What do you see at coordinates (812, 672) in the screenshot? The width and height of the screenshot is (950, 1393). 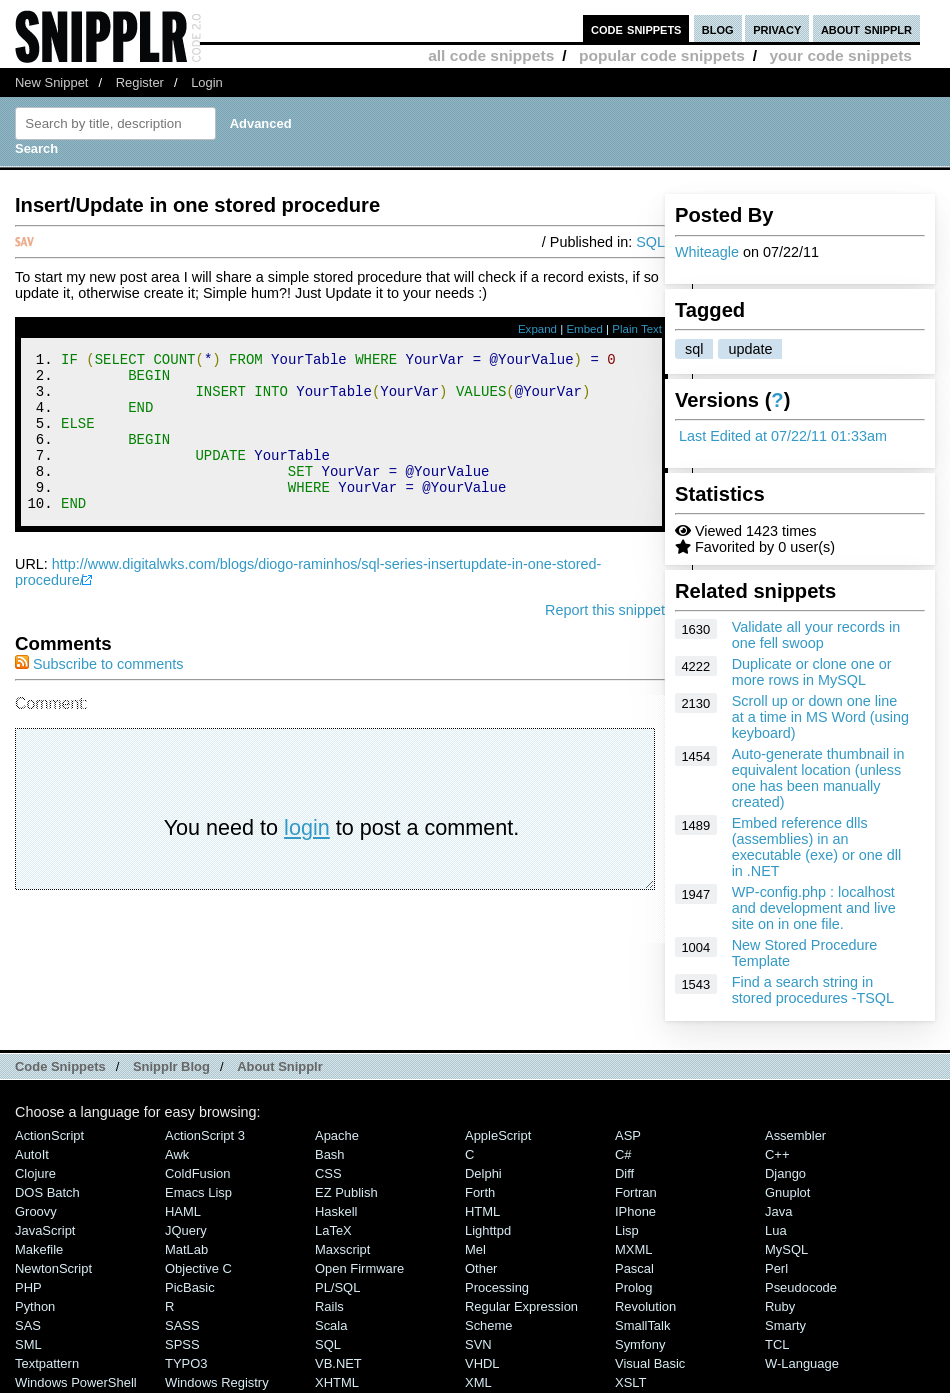 I see `Duplicate or clone one or more rows in MySQL` at bounding box center [812, 672].